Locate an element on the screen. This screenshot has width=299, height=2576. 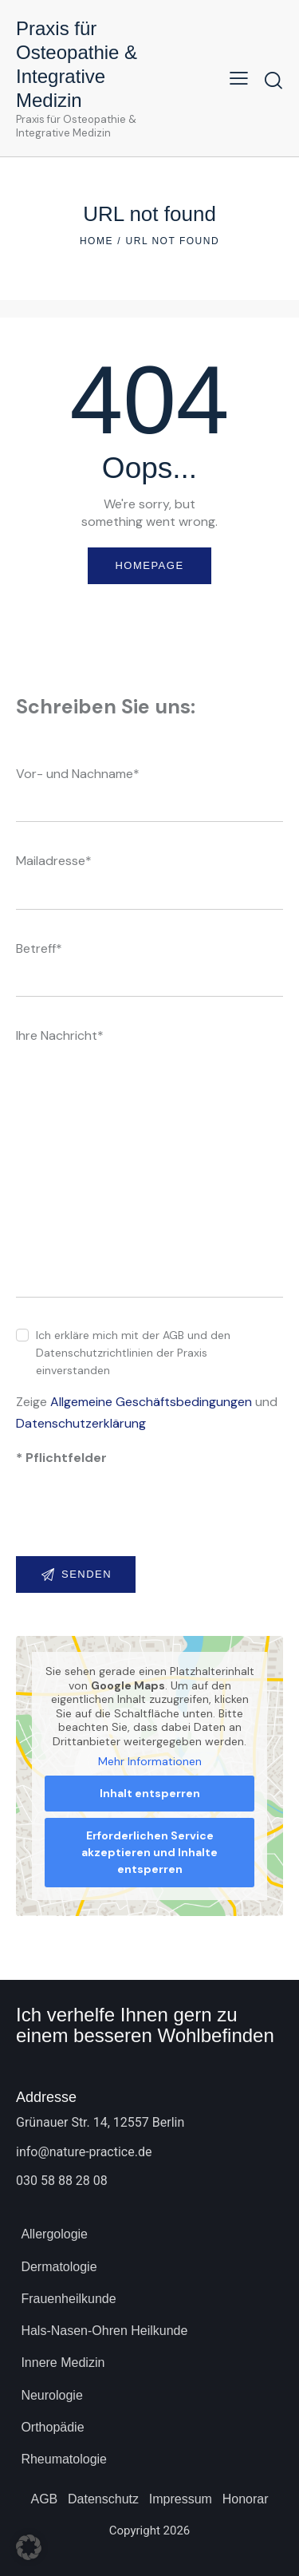
Home is located at coordinates (96, 241).